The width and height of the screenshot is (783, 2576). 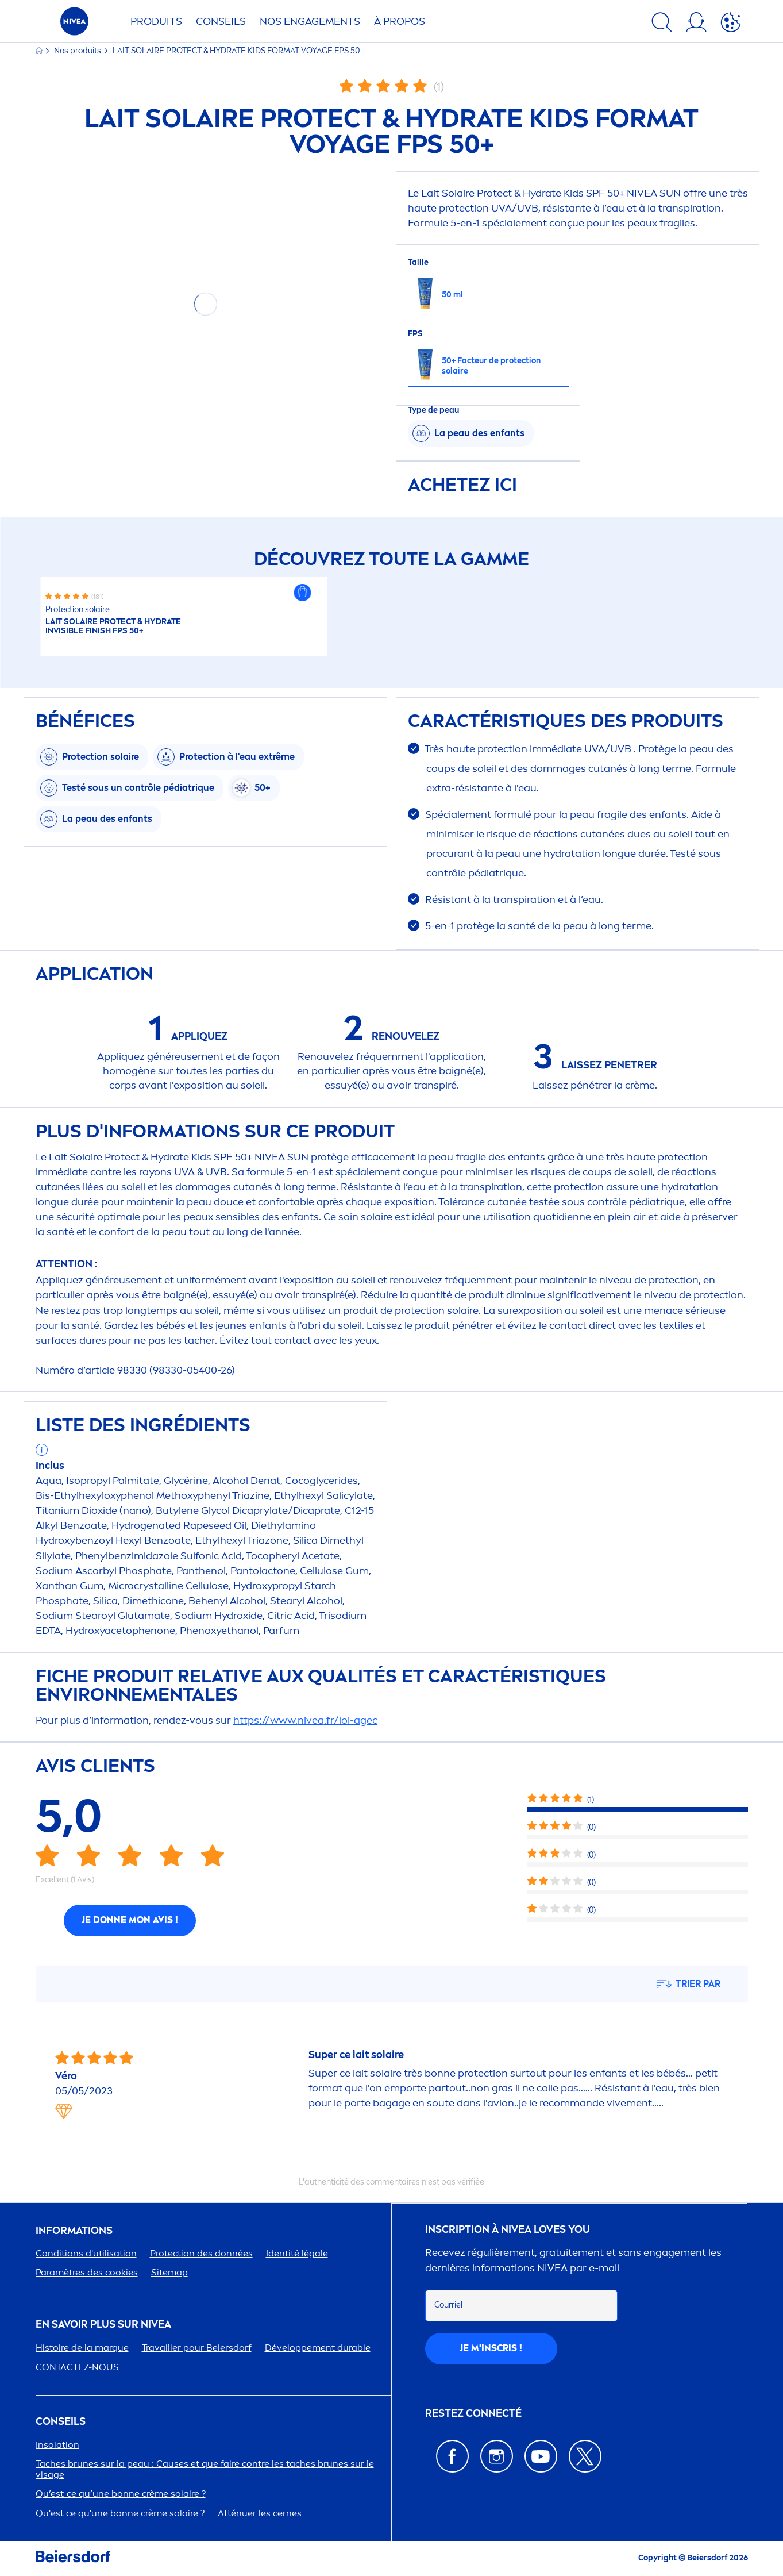 I want to click on Insolation, so click(x=57, y=2444).